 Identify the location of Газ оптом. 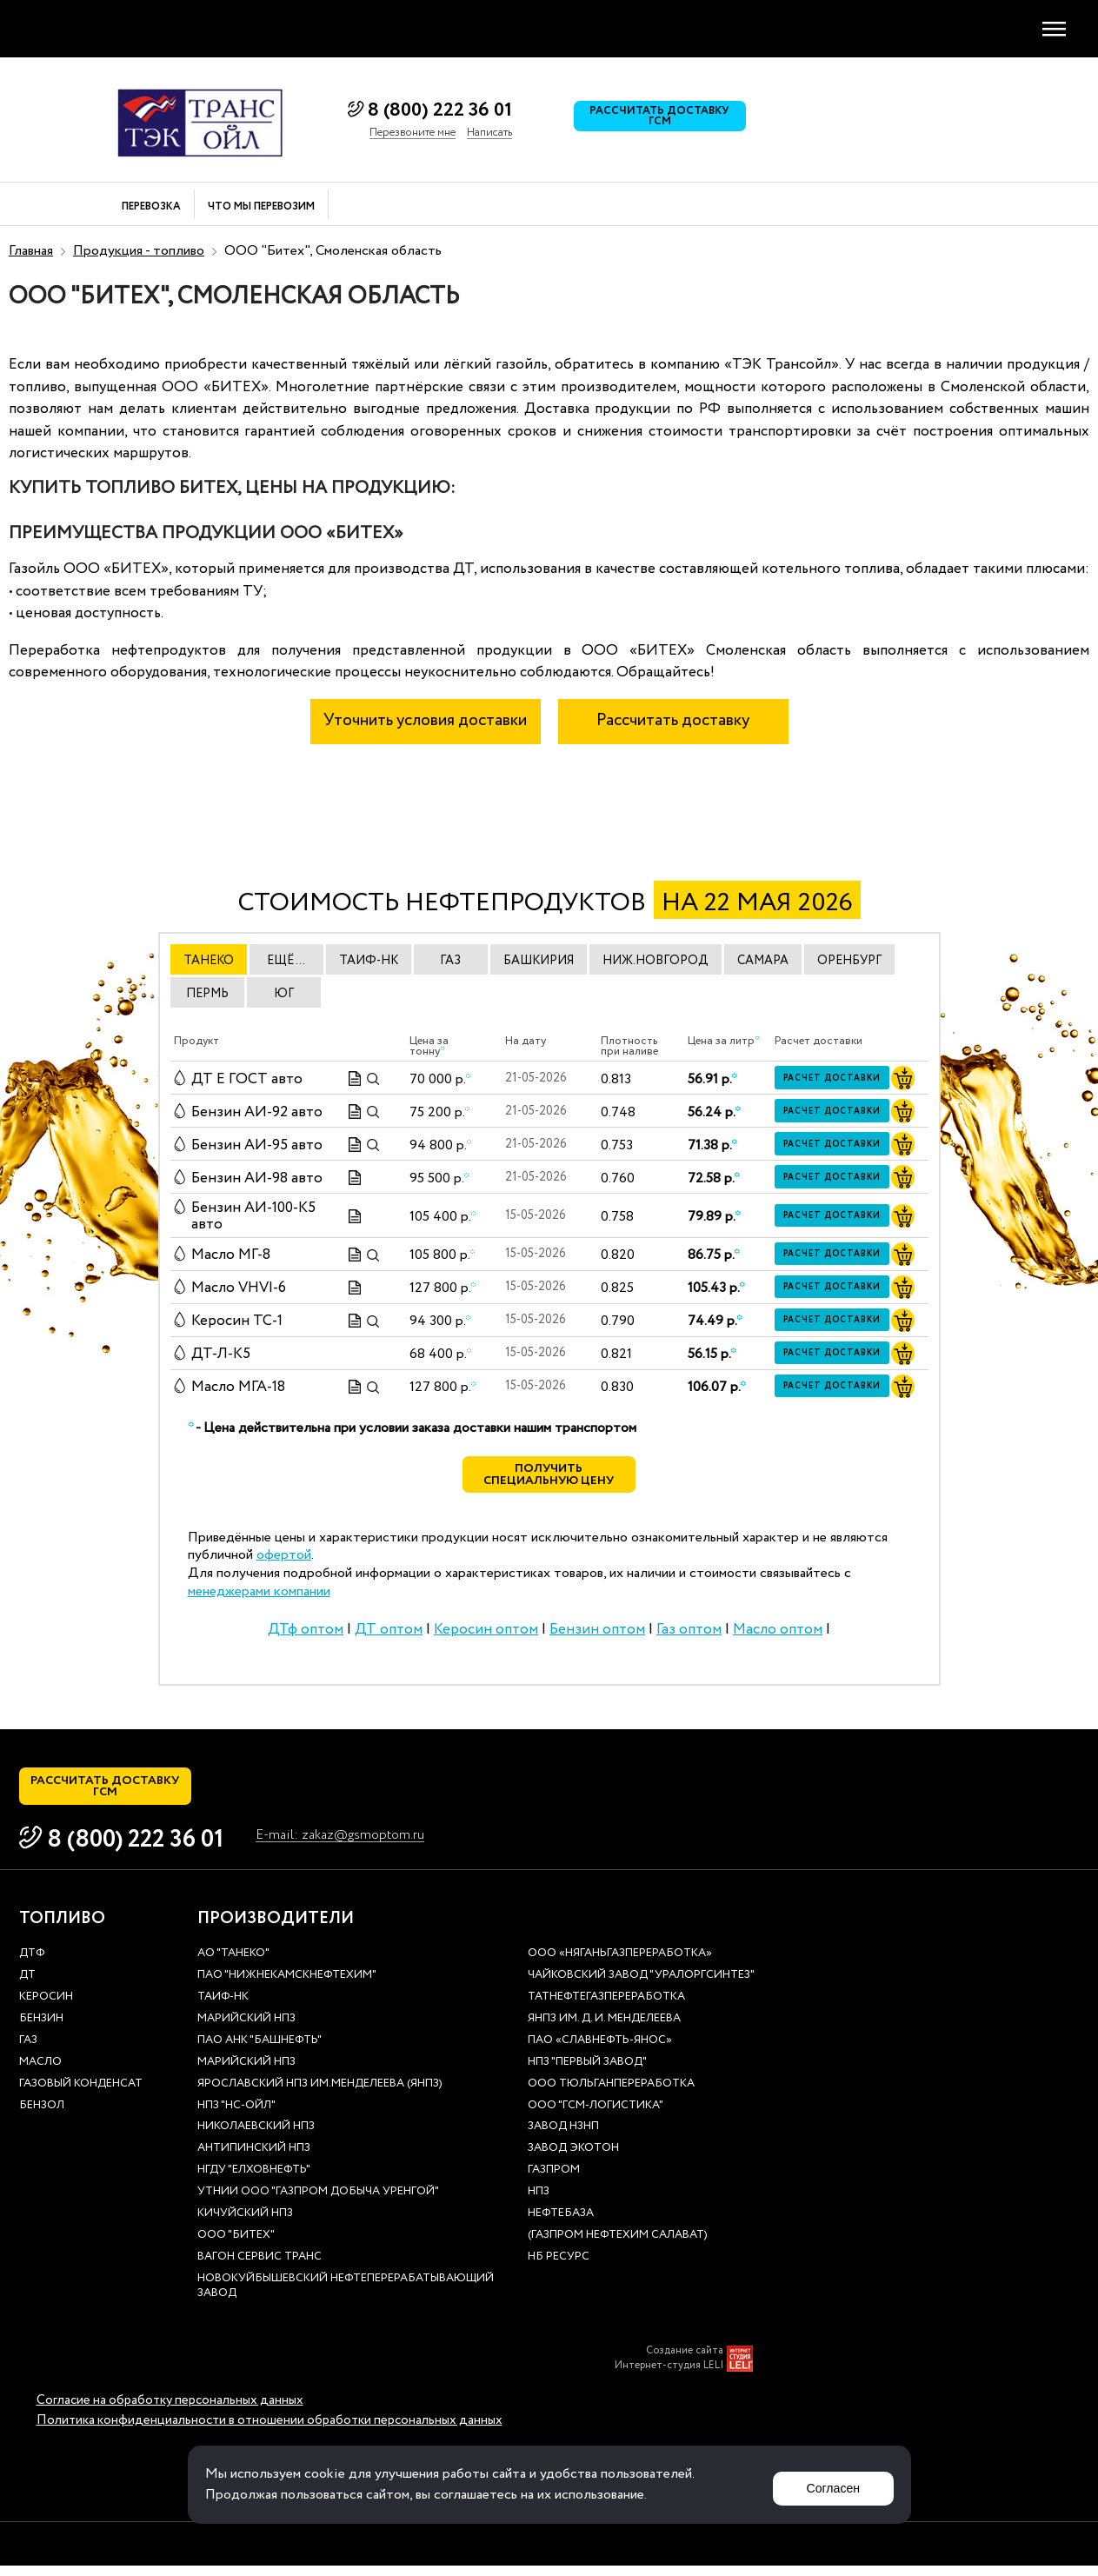
(689, 1635).